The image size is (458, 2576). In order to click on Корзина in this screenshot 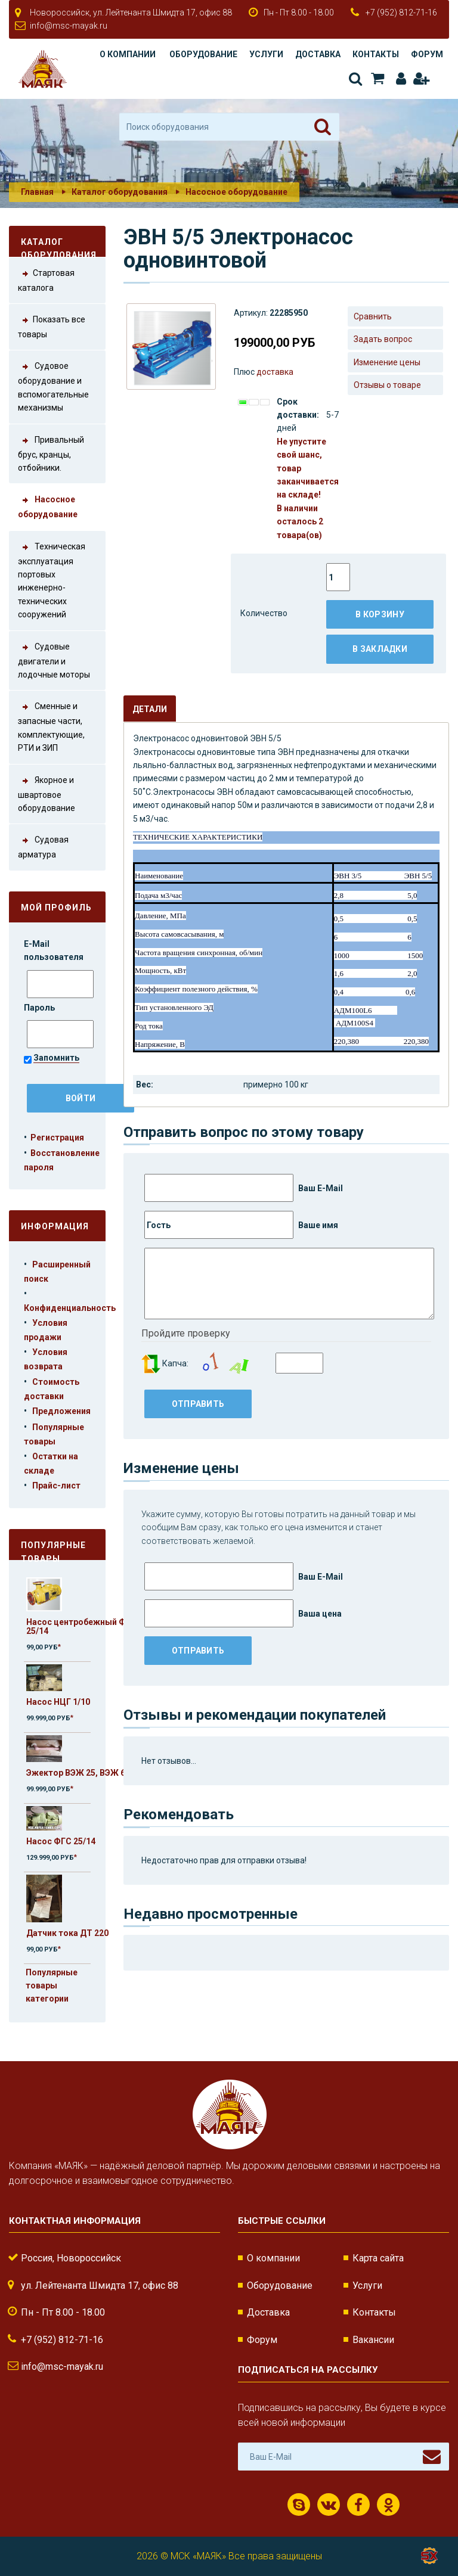, I will do `click(377, 79)`.